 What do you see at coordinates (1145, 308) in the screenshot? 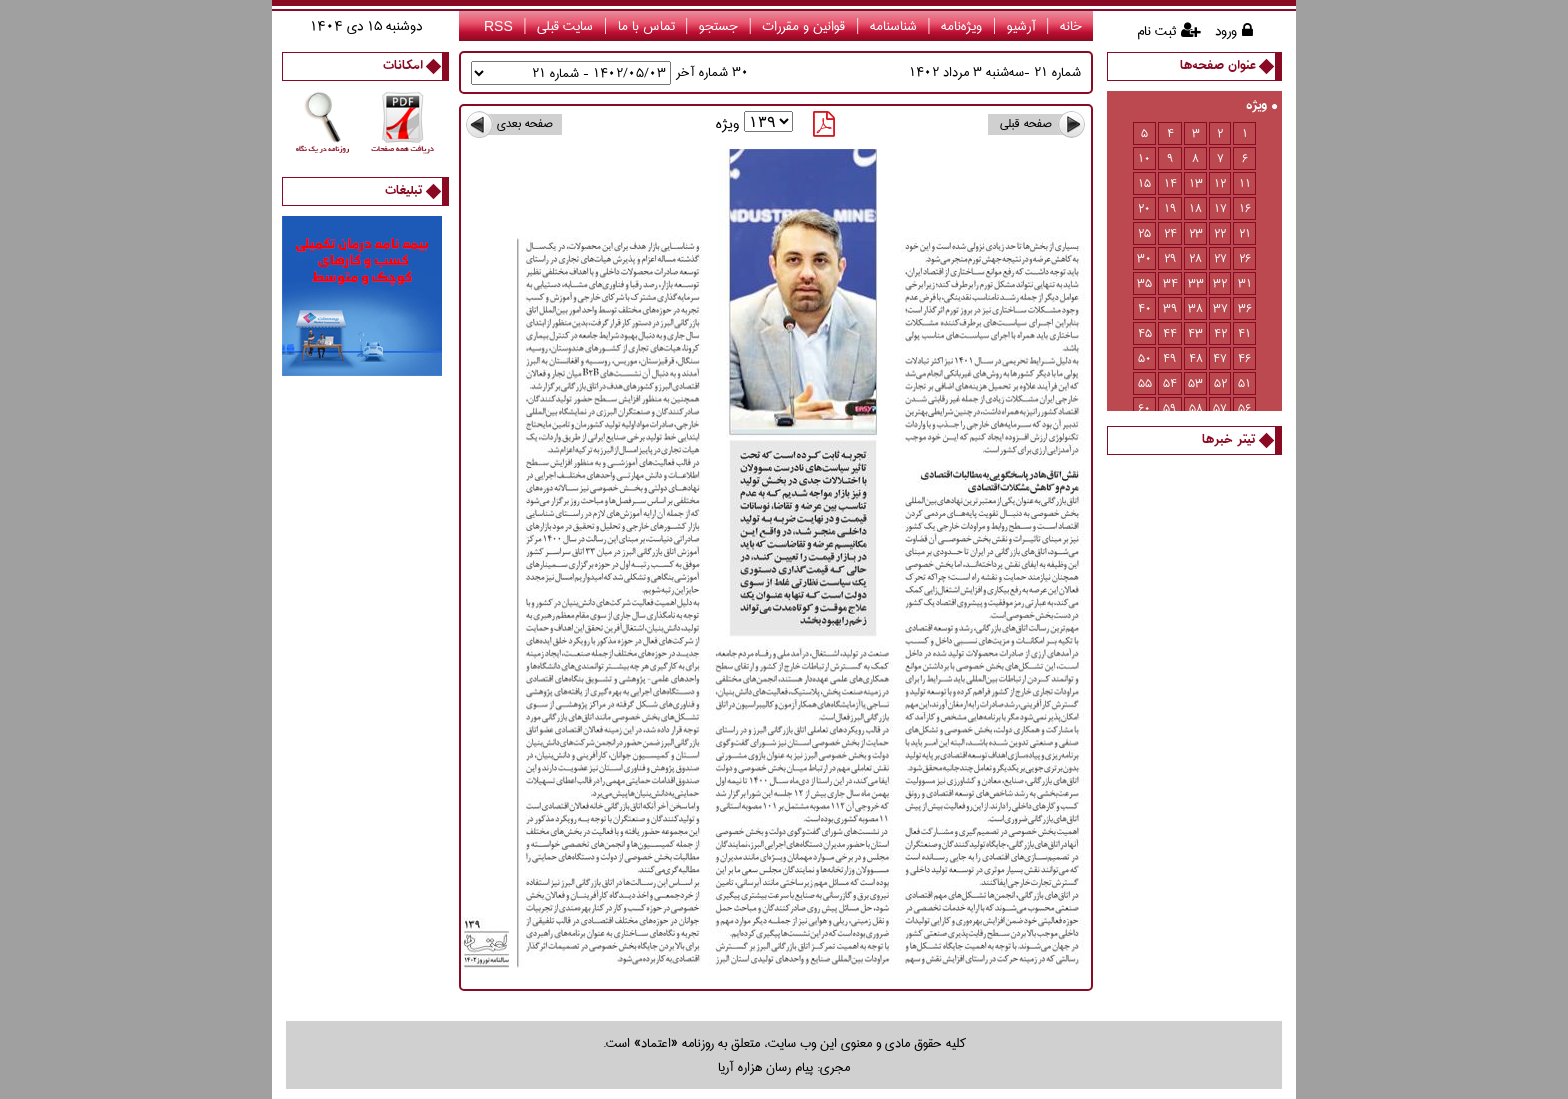
I see `40` at bounding box center [1145, 308].